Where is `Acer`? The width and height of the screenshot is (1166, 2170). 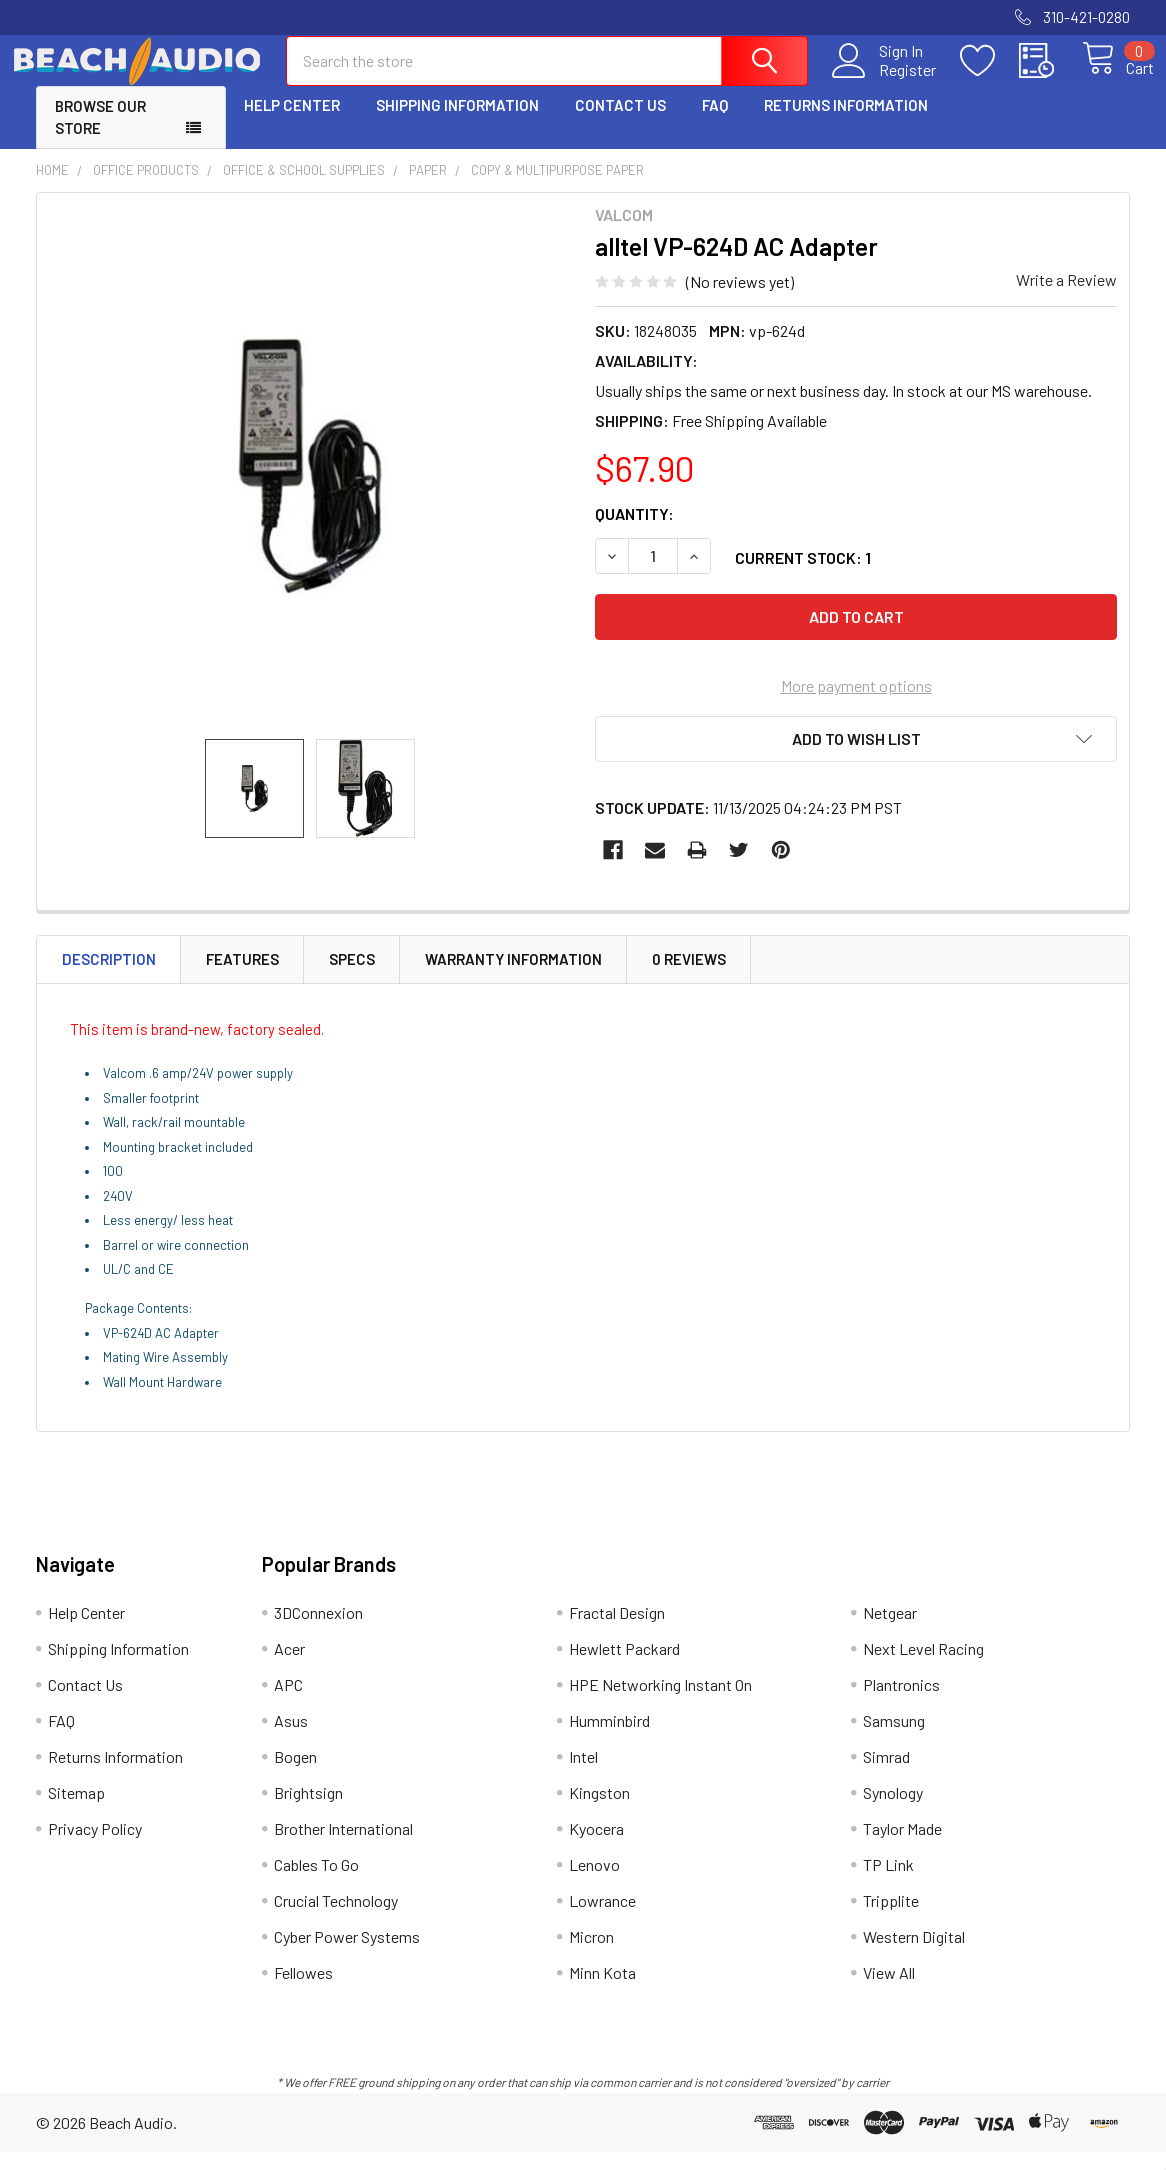
Acer is located at coordinates (289, 1666).